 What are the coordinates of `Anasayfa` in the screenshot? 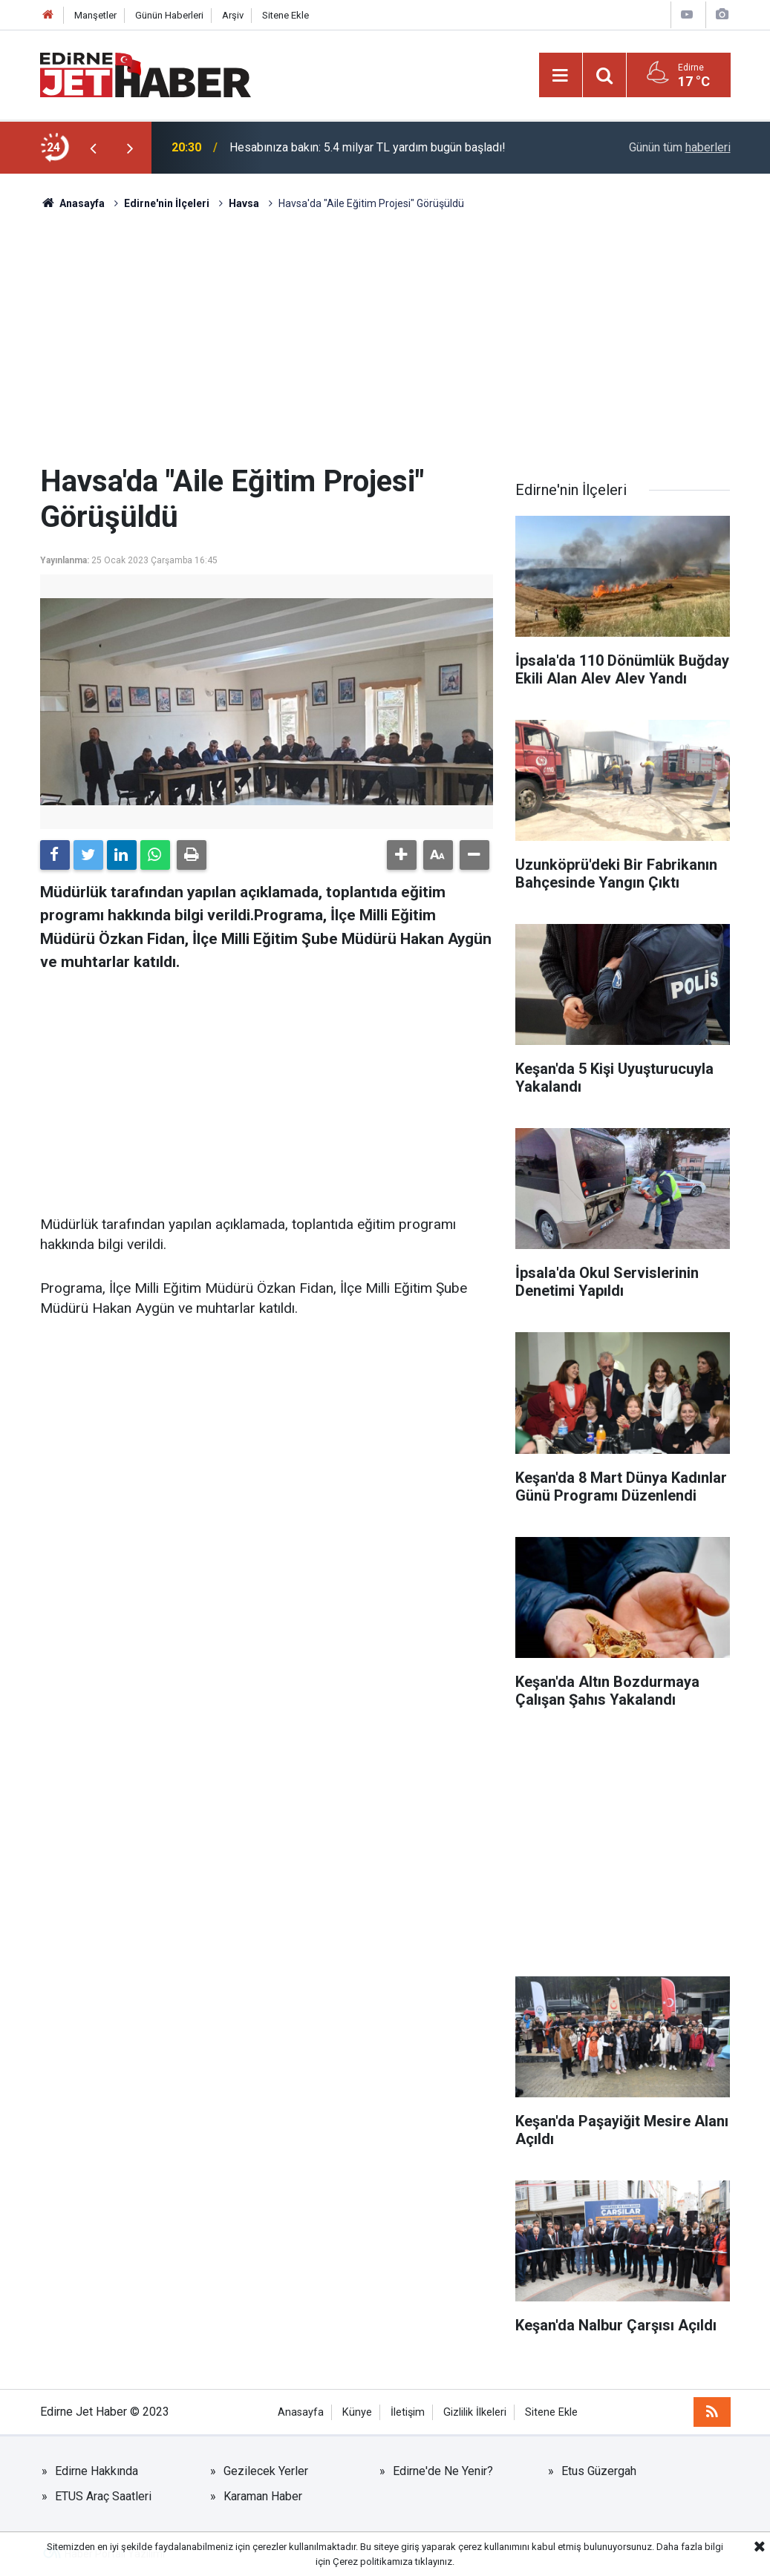 It's located at (301, 2412).